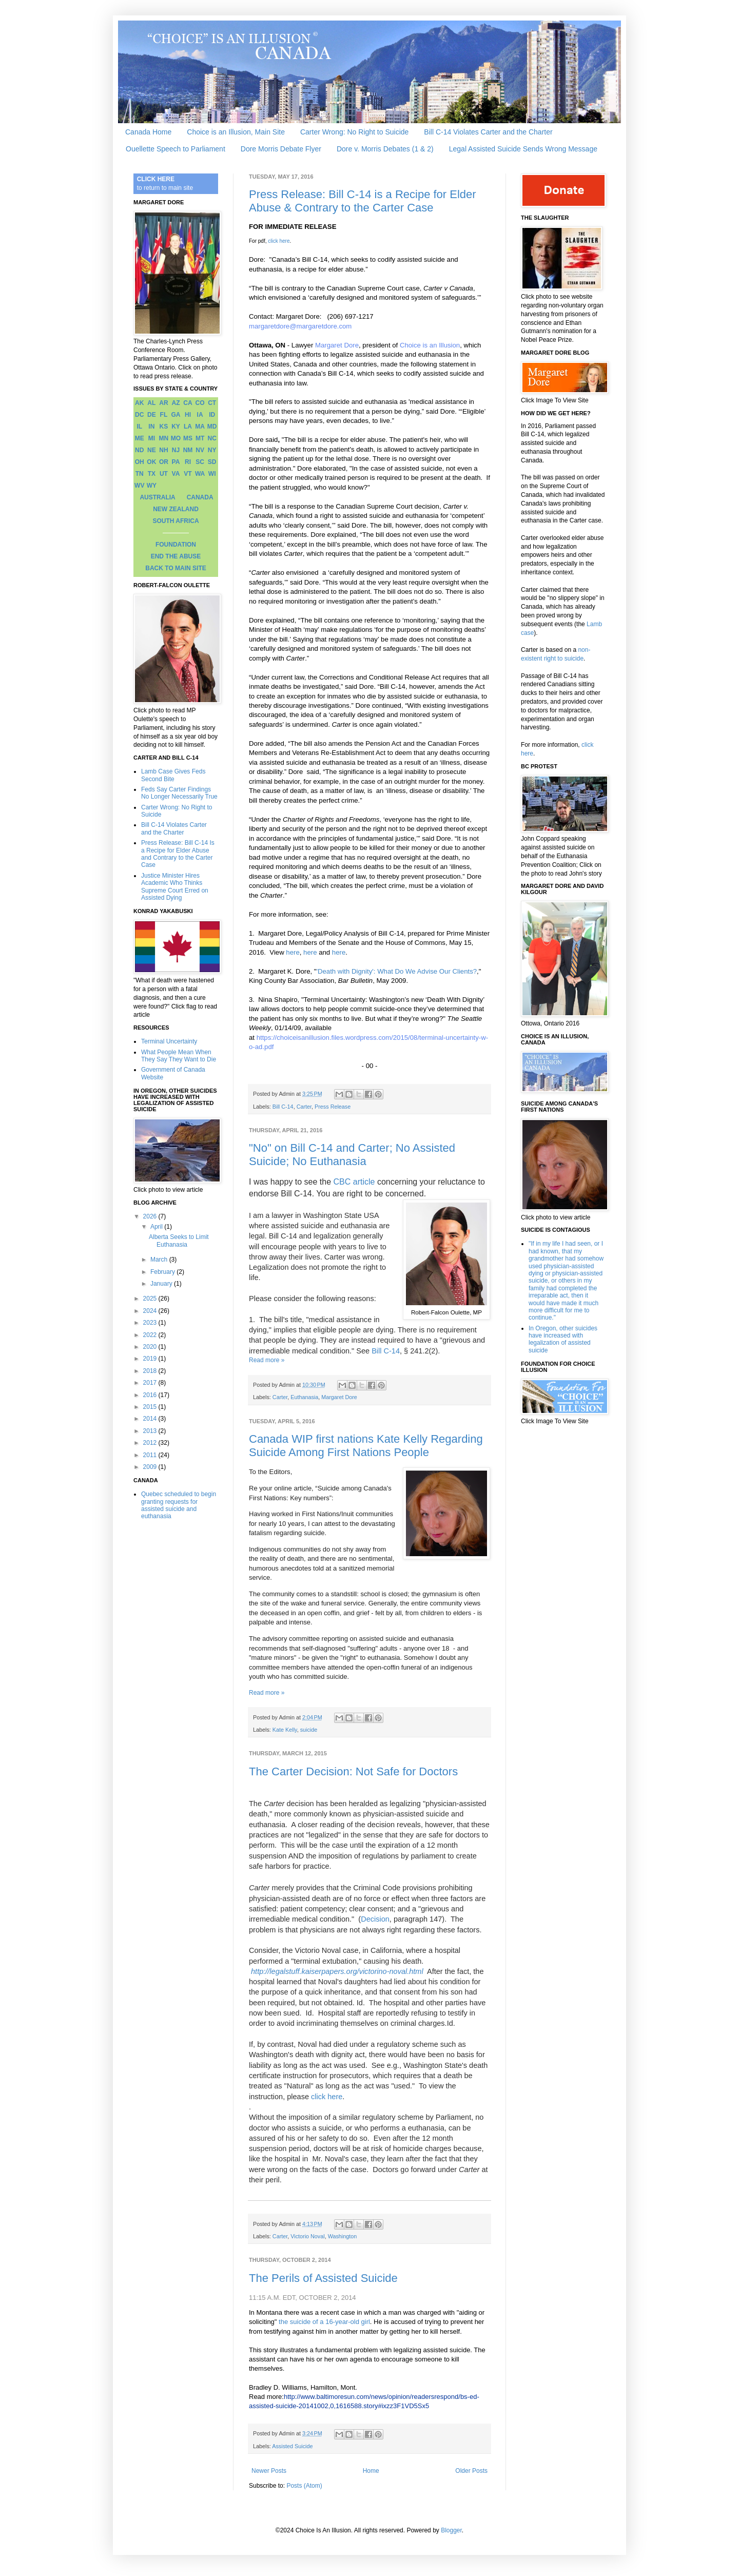 The image size is (739, 2576). Describe the element at coordinates (187, 438) in the screenshot. I see `MS` at that location.